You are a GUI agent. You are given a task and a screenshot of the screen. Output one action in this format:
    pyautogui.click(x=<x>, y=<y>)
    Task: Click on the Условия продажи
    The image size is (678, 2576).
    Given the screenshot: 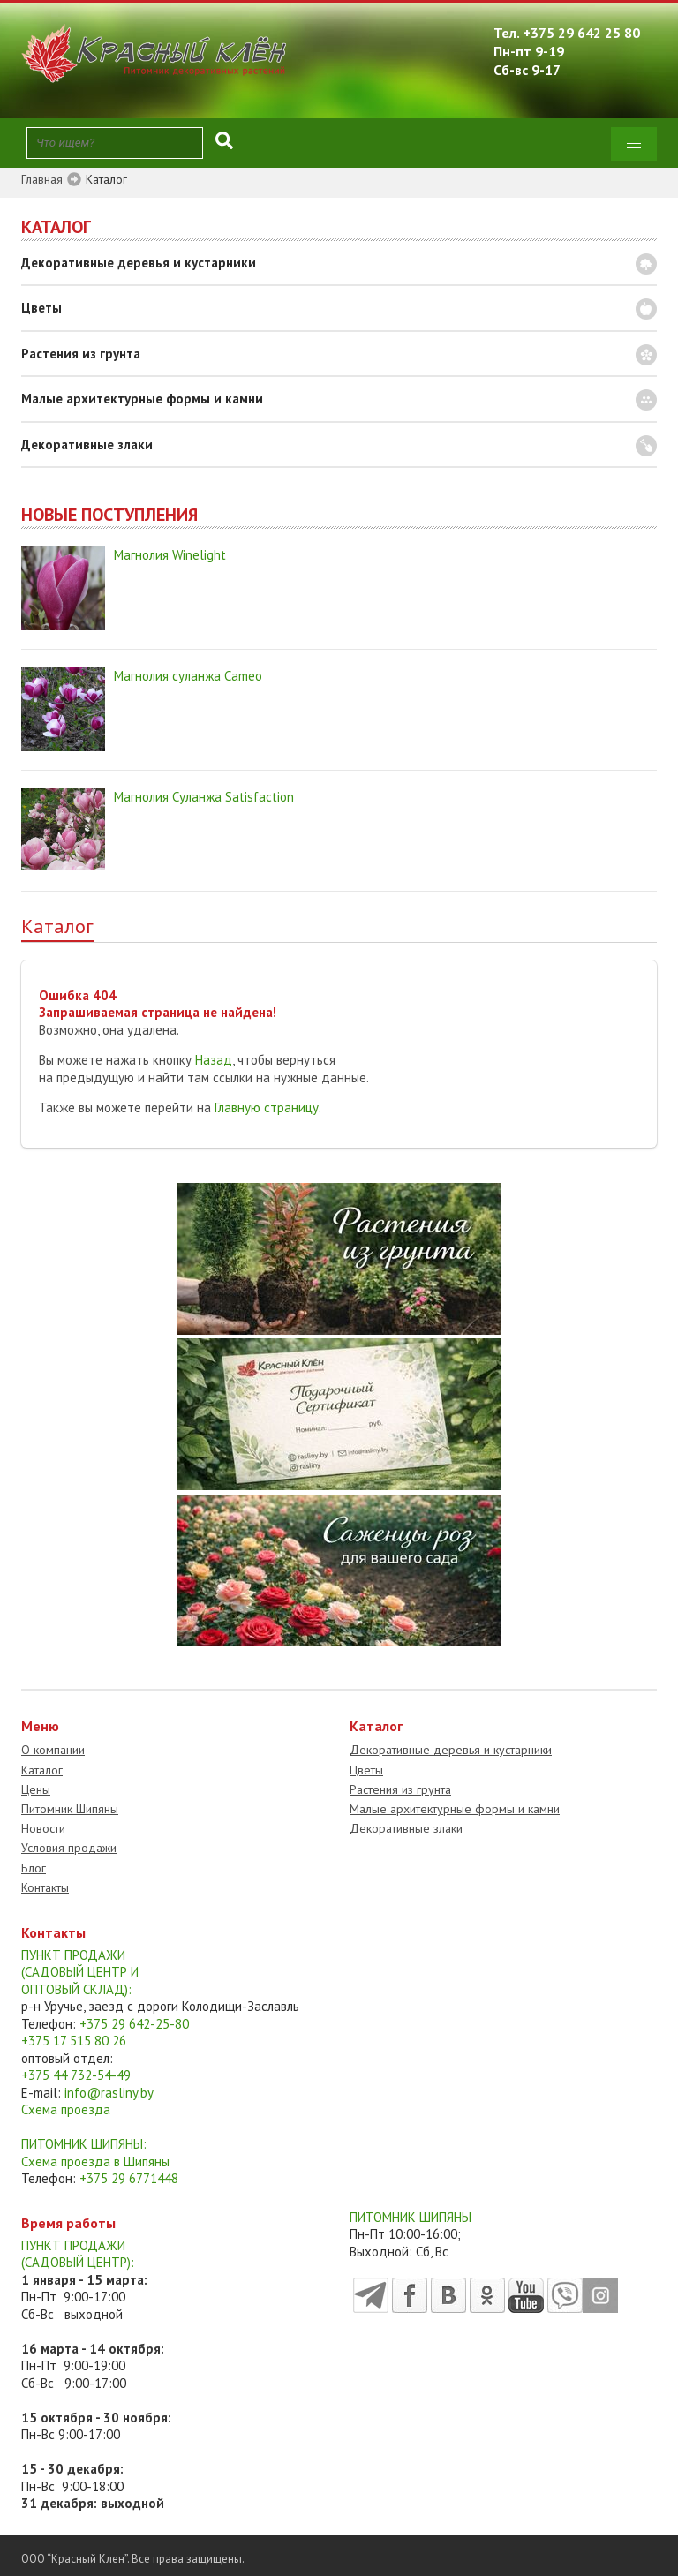 What is the action you would take?
    pyautogui.click(x=69, y=1848)
    